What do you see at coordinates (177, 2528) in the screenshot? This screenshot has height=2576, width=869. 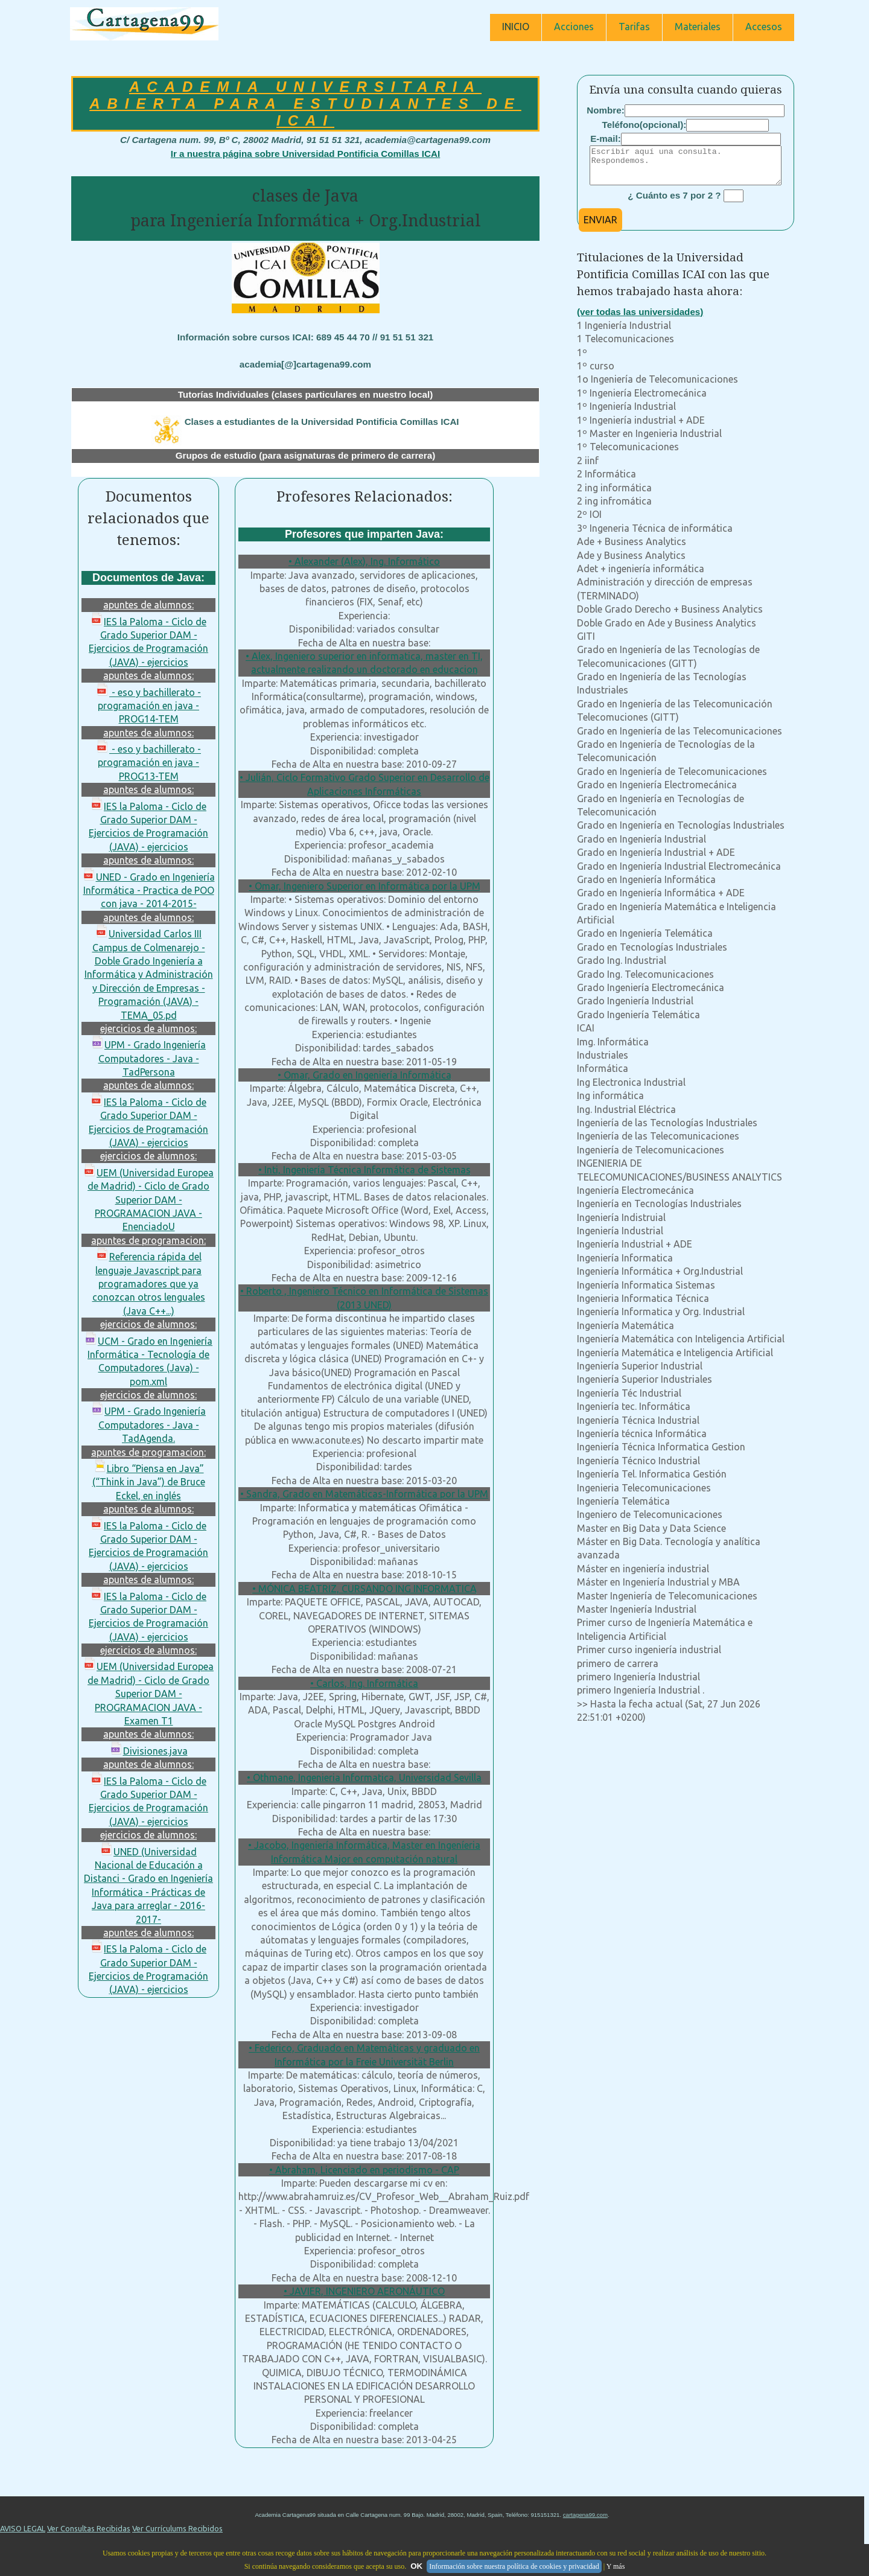 I see `Ver Currículums Recibidos` at bounding box center [177, 2528].